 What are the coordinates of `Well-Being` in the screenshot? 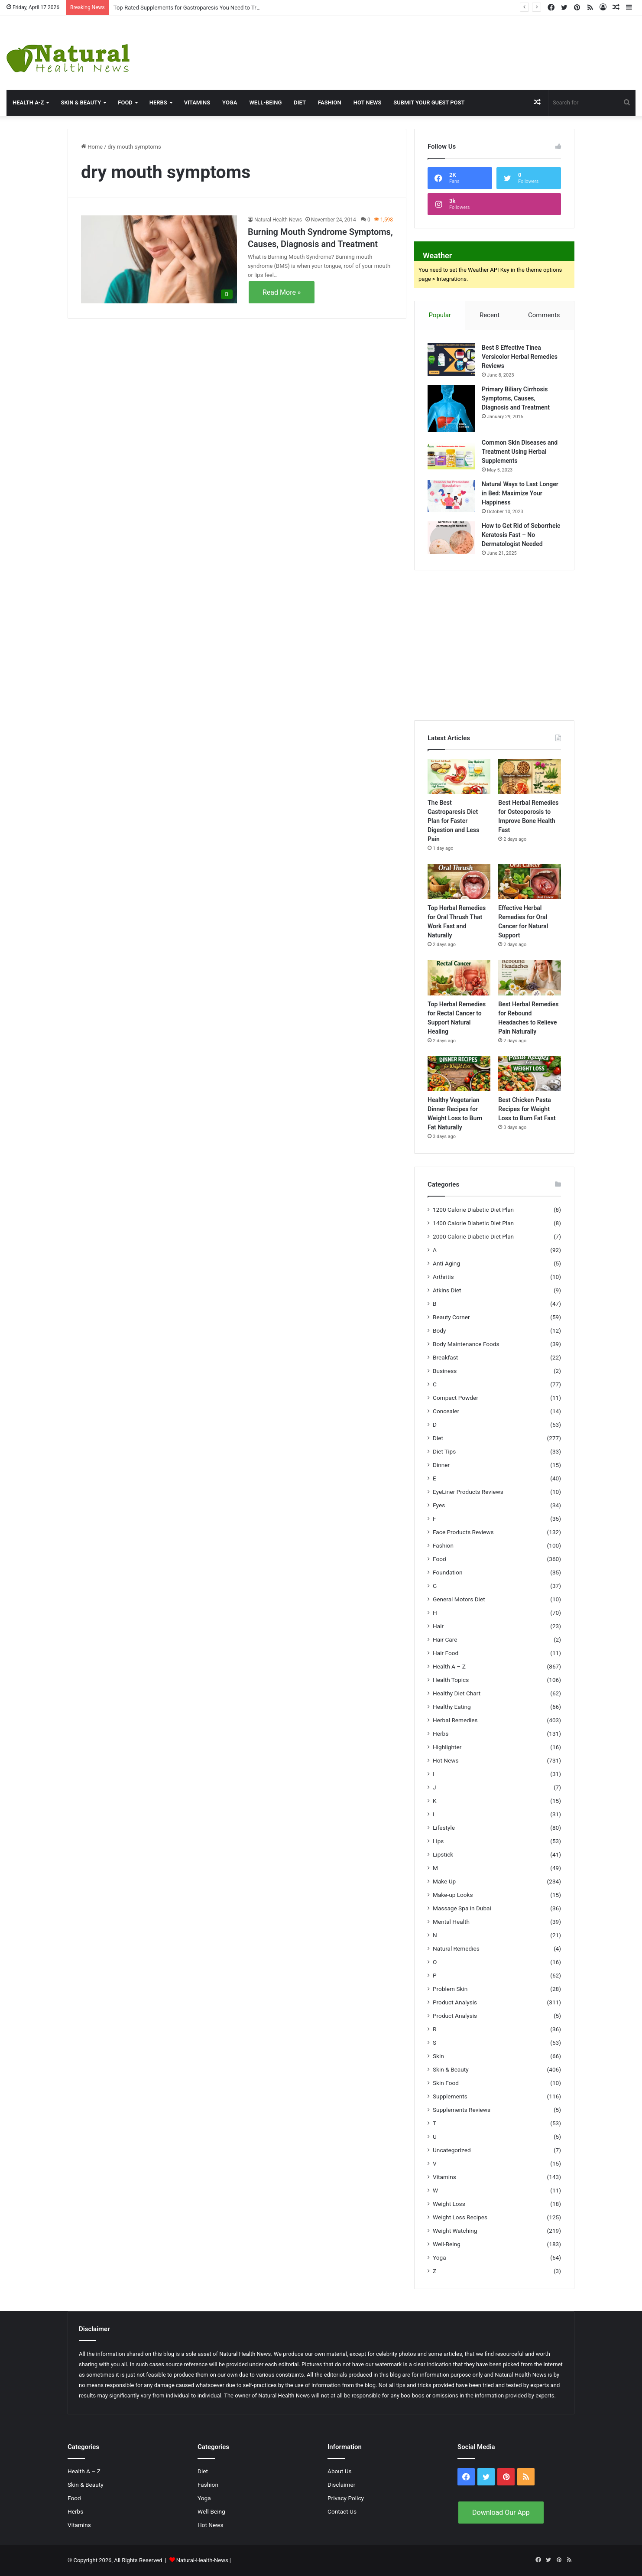 It's located at (265, 102).